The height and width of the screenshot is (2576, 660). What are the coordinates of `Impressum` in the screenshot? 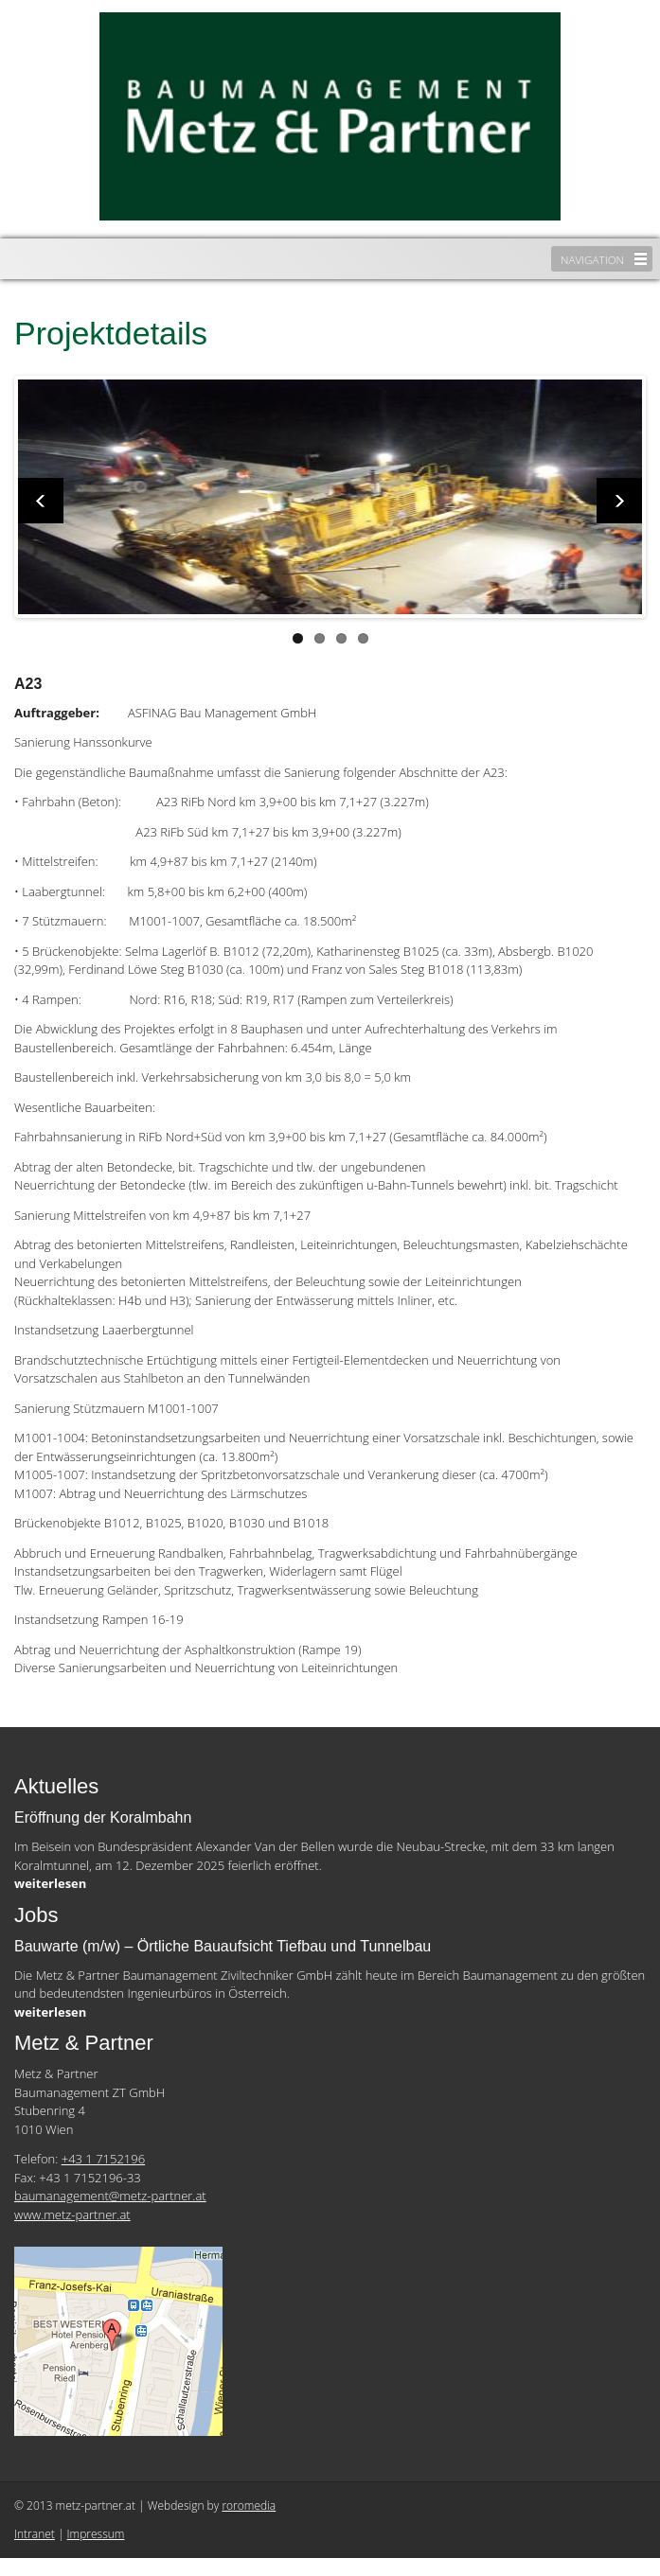 It's located at (96, 2534).